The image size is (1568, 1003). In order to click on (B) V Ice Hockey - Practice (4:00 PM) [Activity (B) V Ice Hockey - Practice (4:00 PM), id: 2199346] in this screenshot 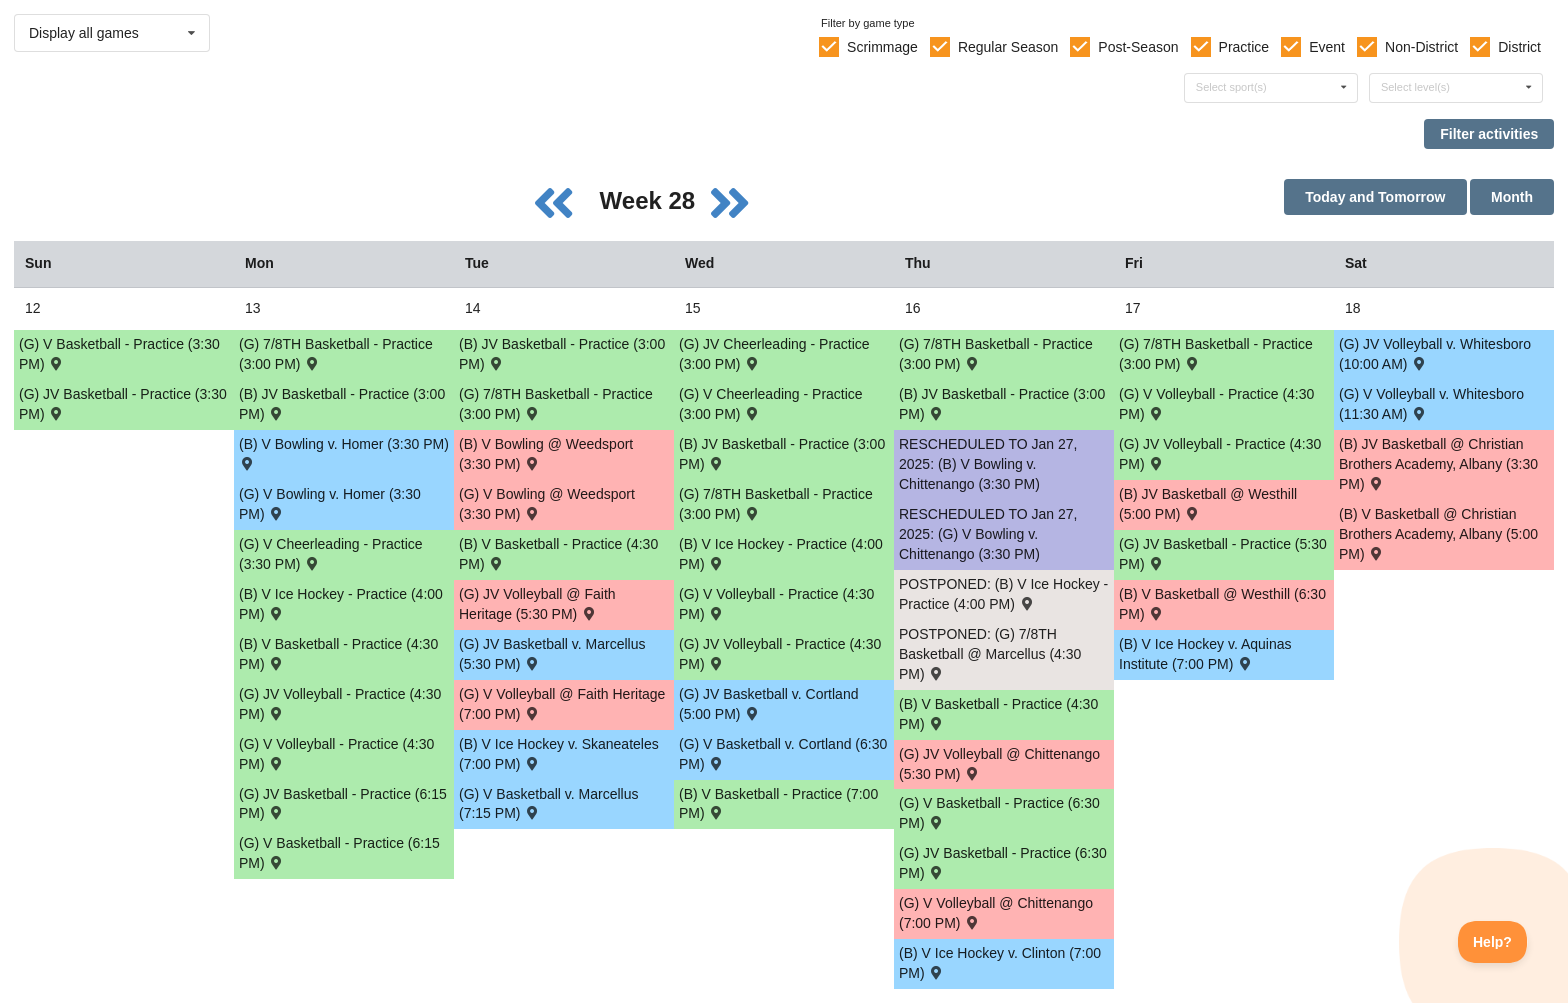, I will do `click(781, 554)`.